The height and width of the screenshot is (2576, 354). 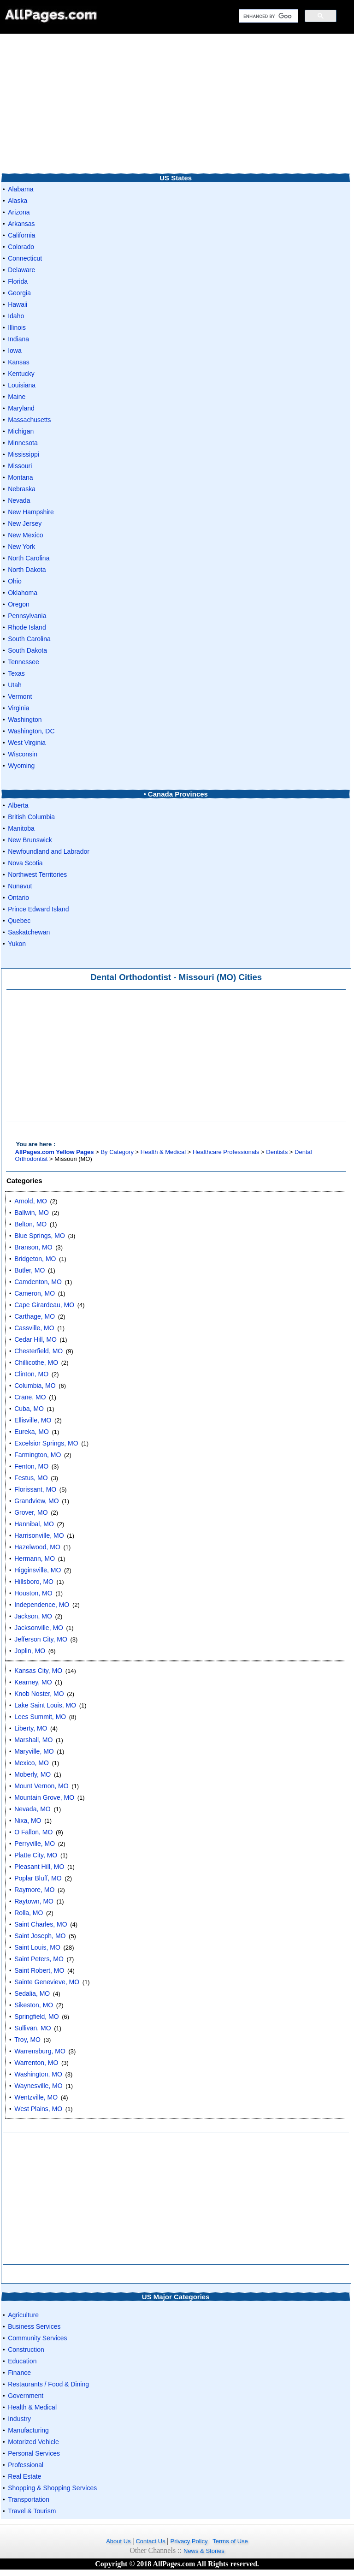 I want to click on Nixa, MO, so click(x=27, y=1820).